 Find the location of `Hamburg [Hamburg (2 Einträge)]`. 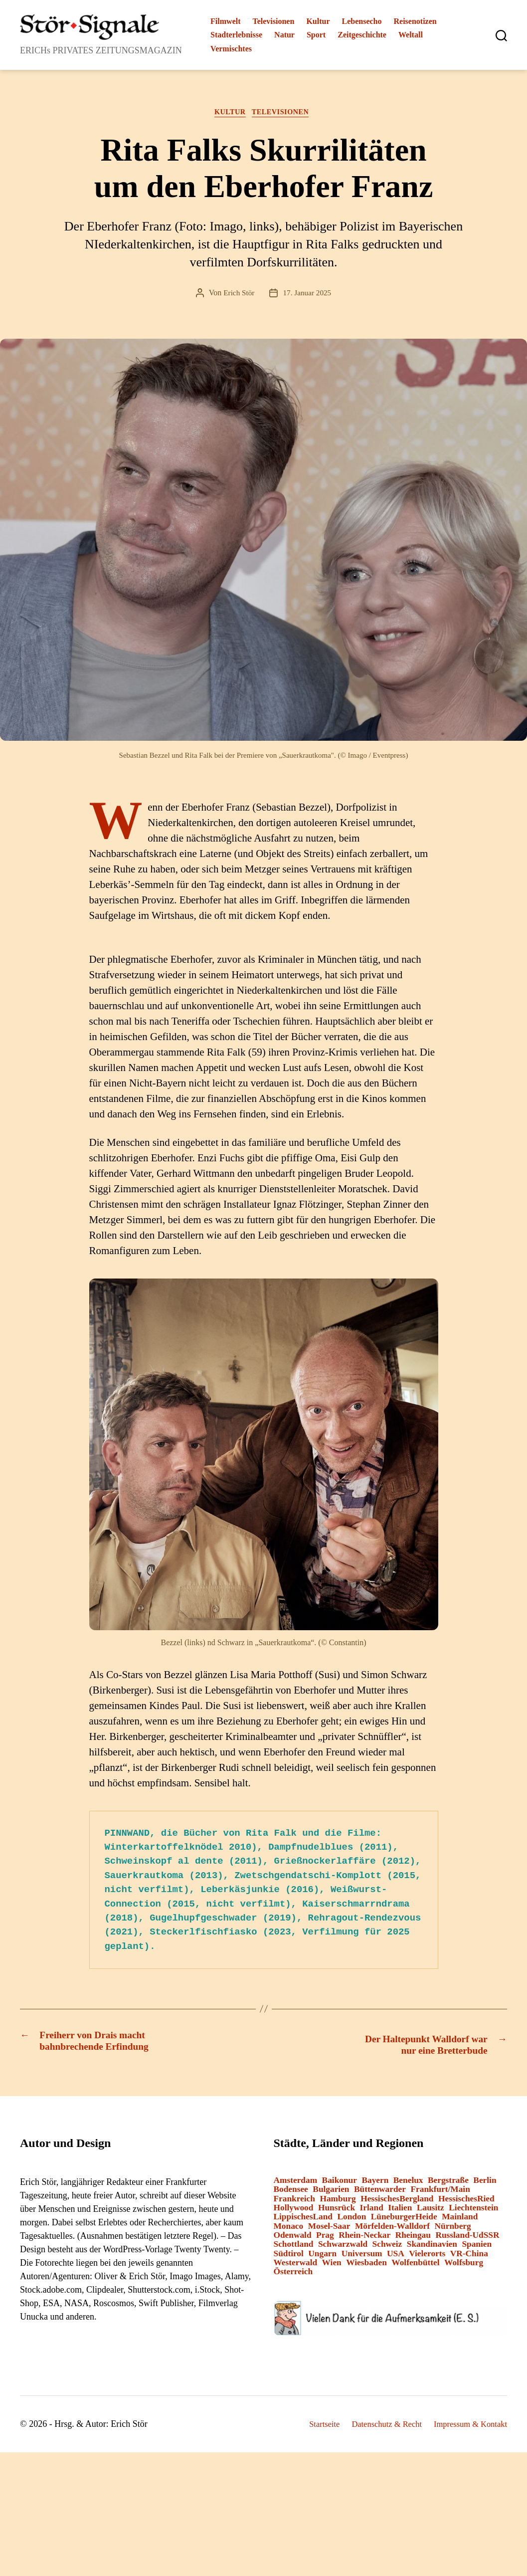

Hamburg [Hamburg (2 Einträge)] is located at coordinates (337, 2202).